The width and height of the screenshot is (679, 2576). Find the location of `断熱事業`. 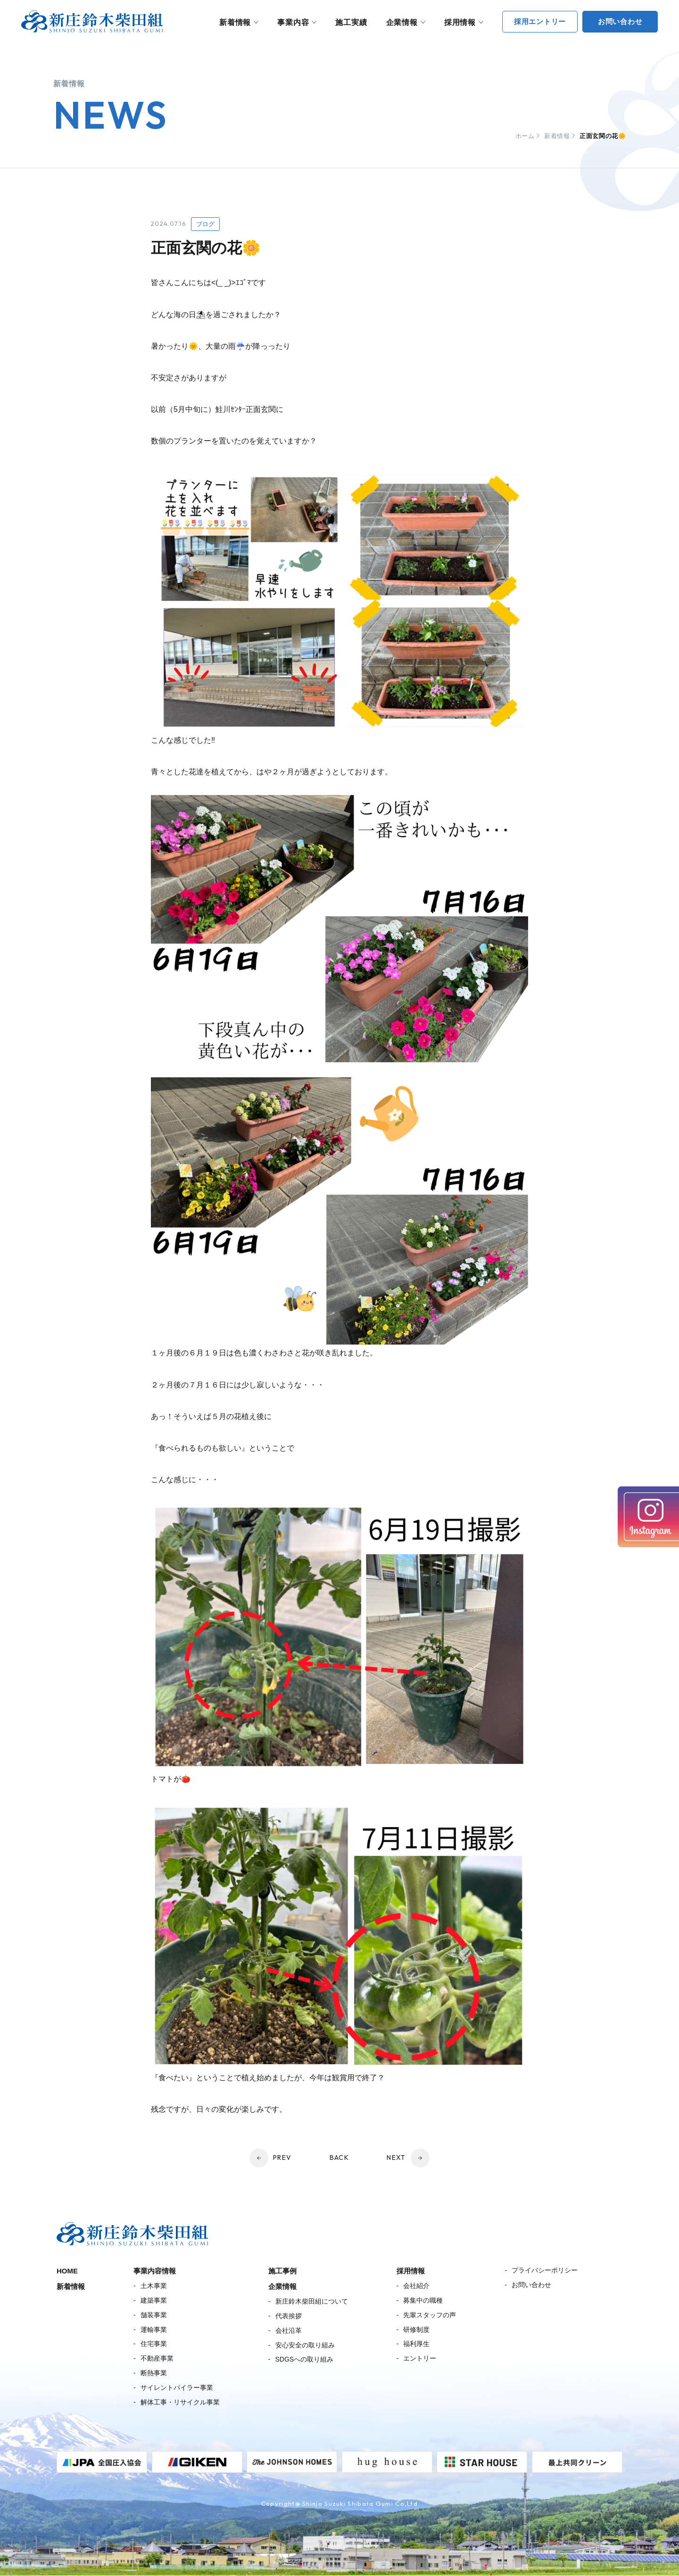

断熱事業 is located at coordinates (154, 2373).